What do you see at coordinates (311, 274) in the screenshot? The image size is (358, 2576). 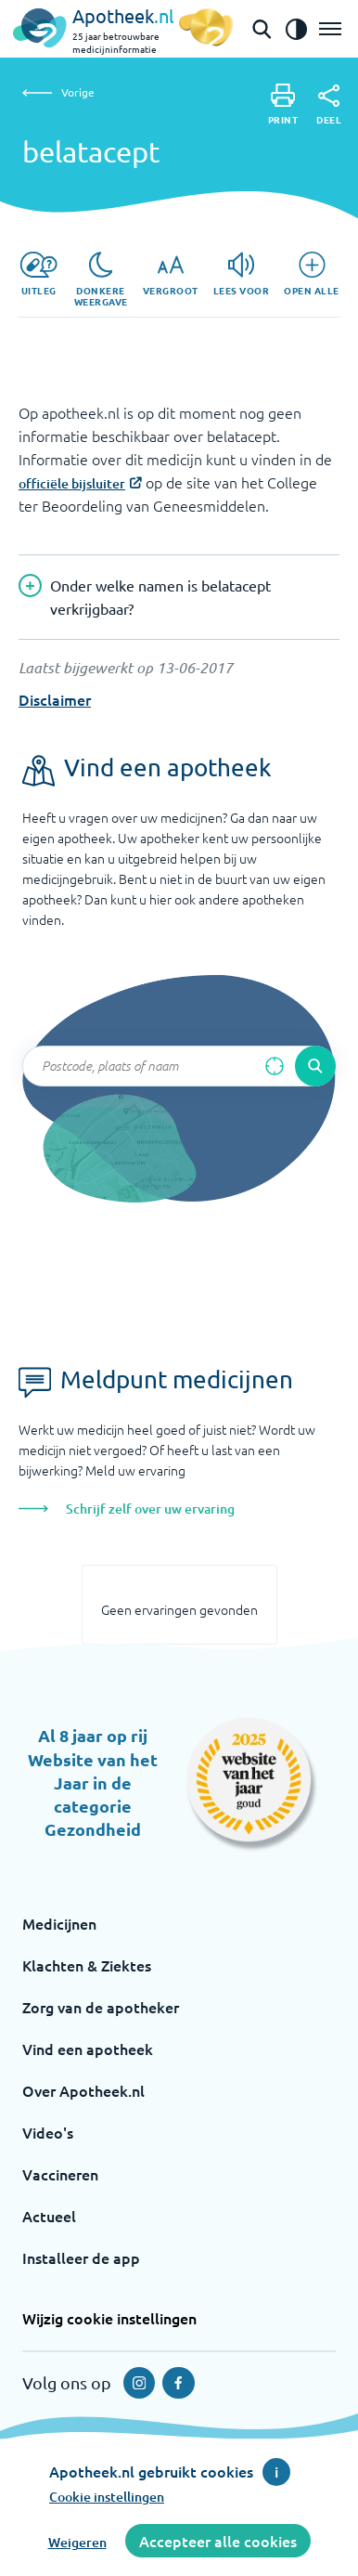 I see `[Open alle]` at bounding box center [311, 274].